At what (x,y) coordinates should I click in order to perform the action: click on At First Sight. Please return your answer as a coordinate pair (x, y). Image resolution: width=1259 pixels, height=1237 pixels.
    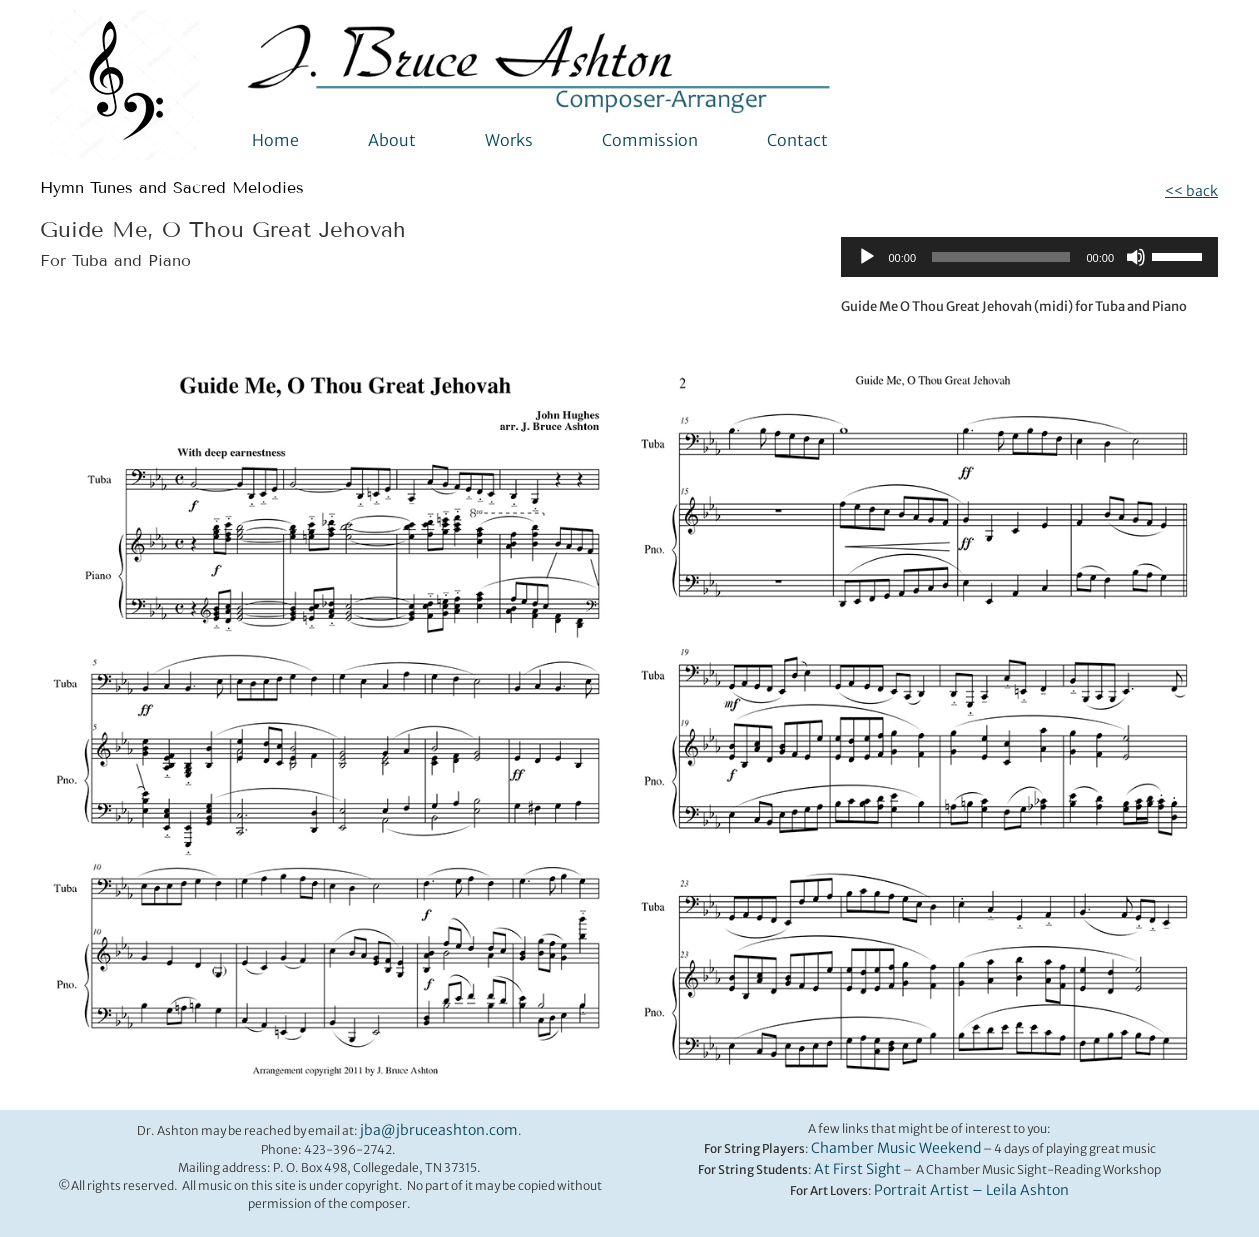
    Looking at the image, I should click on (857, 1169).